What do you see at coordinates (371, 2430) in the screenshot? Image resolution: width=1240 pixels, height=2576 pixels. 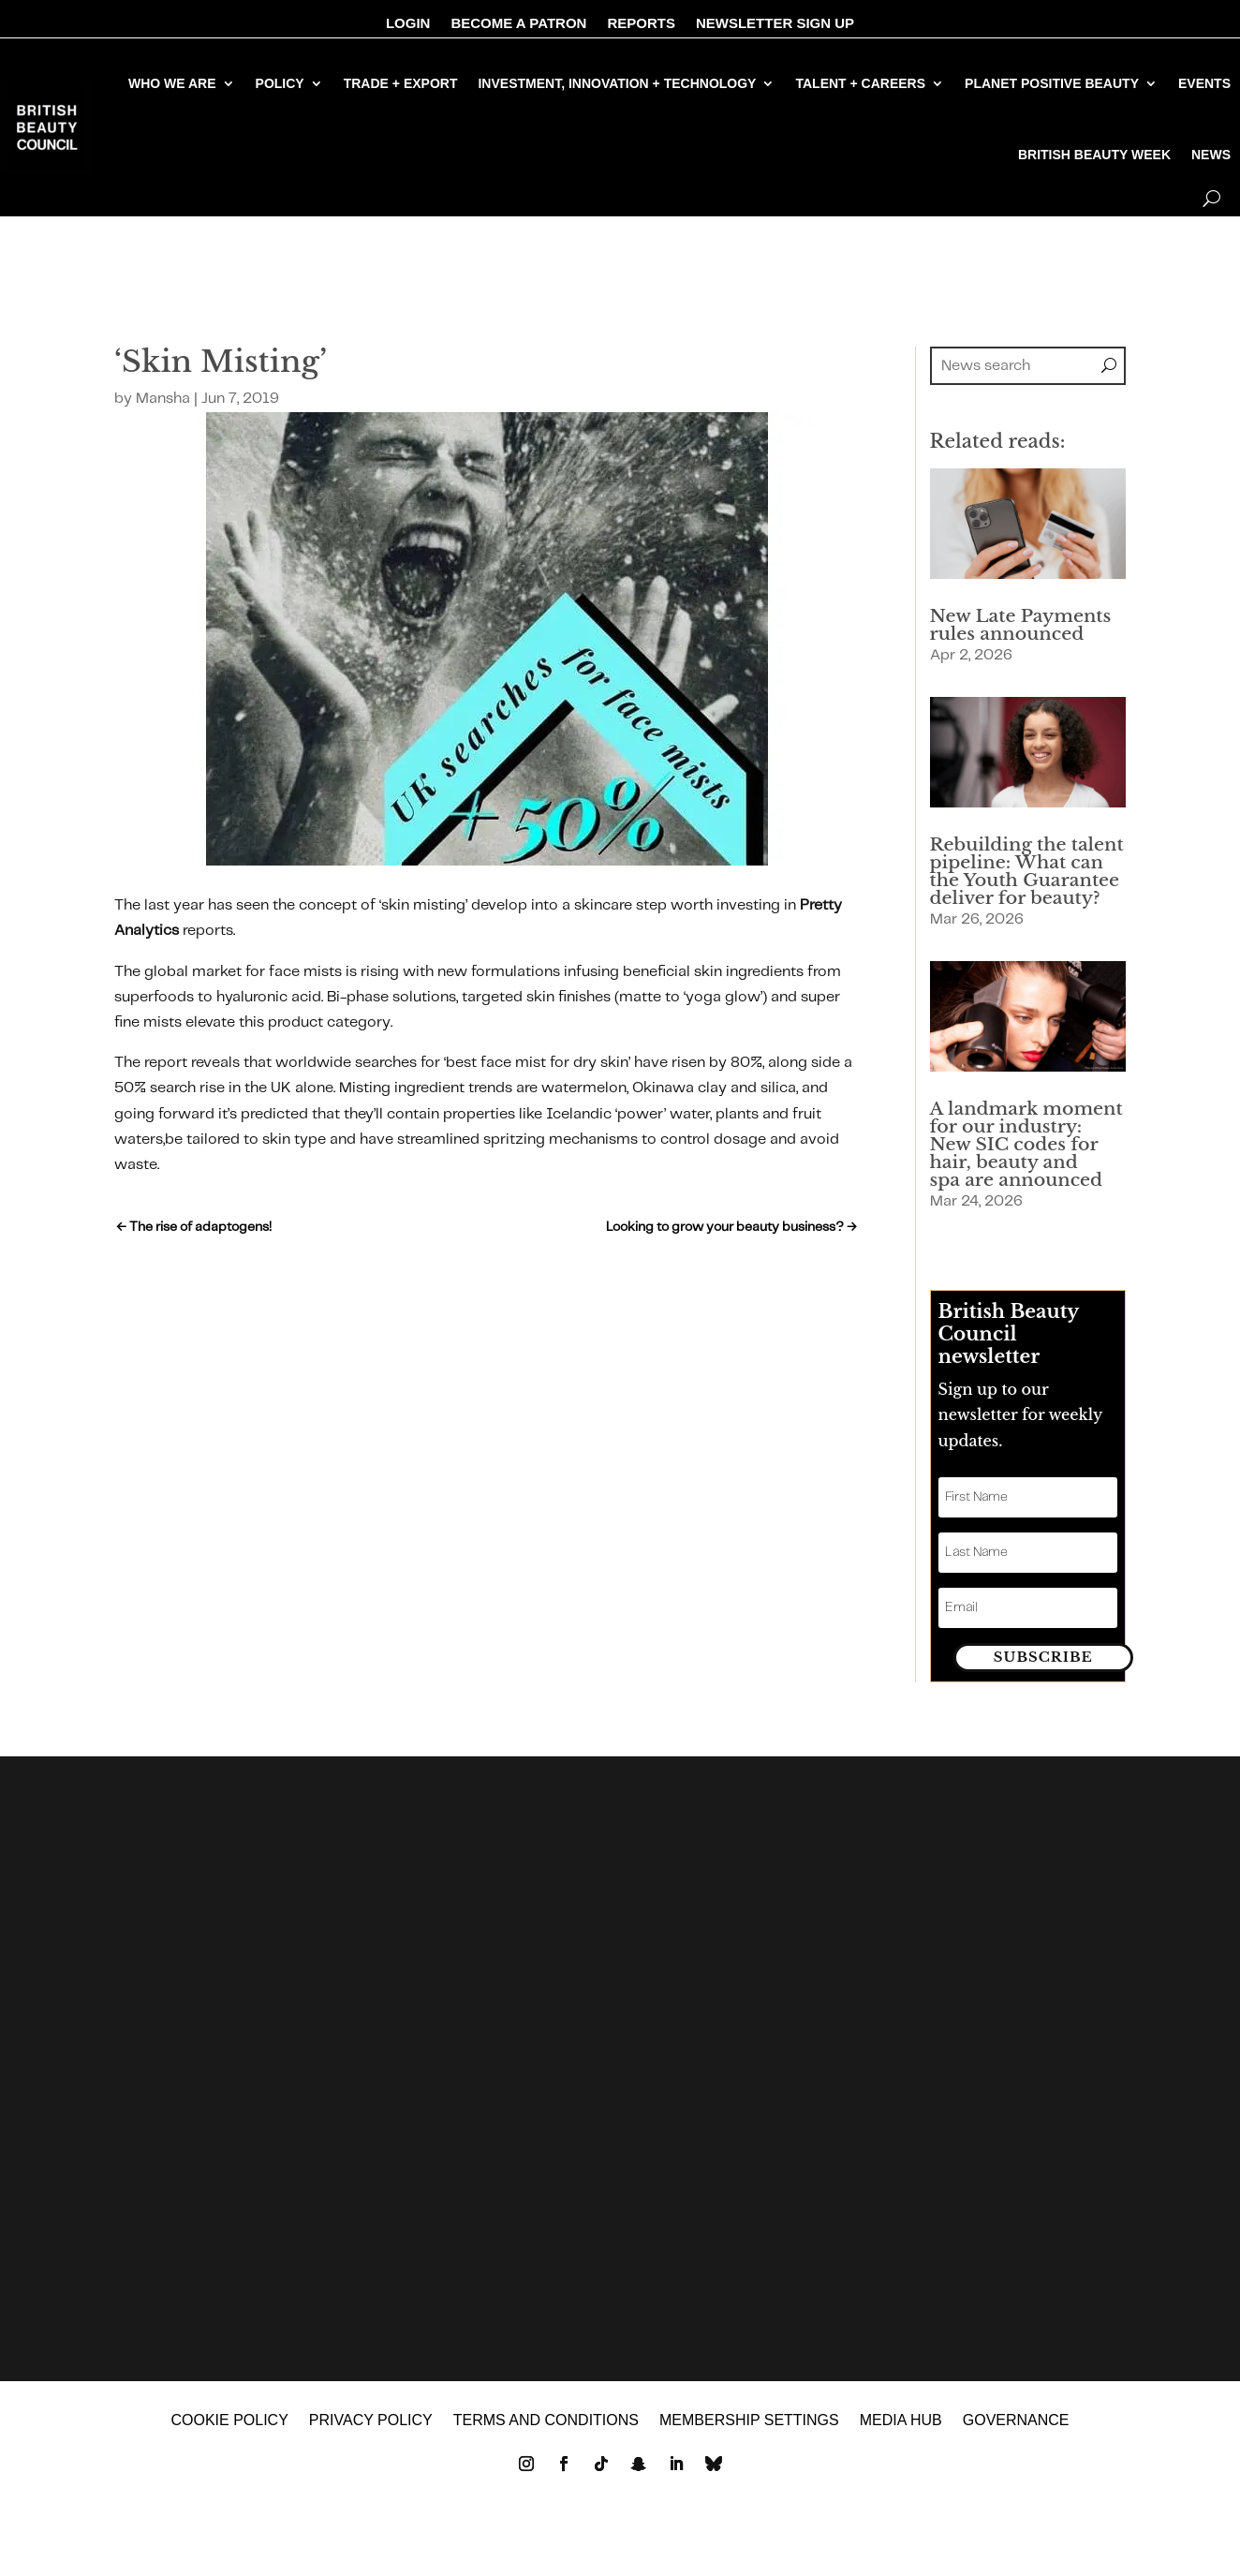 I see `Privacy policy` at bounding box center [371, 2430].